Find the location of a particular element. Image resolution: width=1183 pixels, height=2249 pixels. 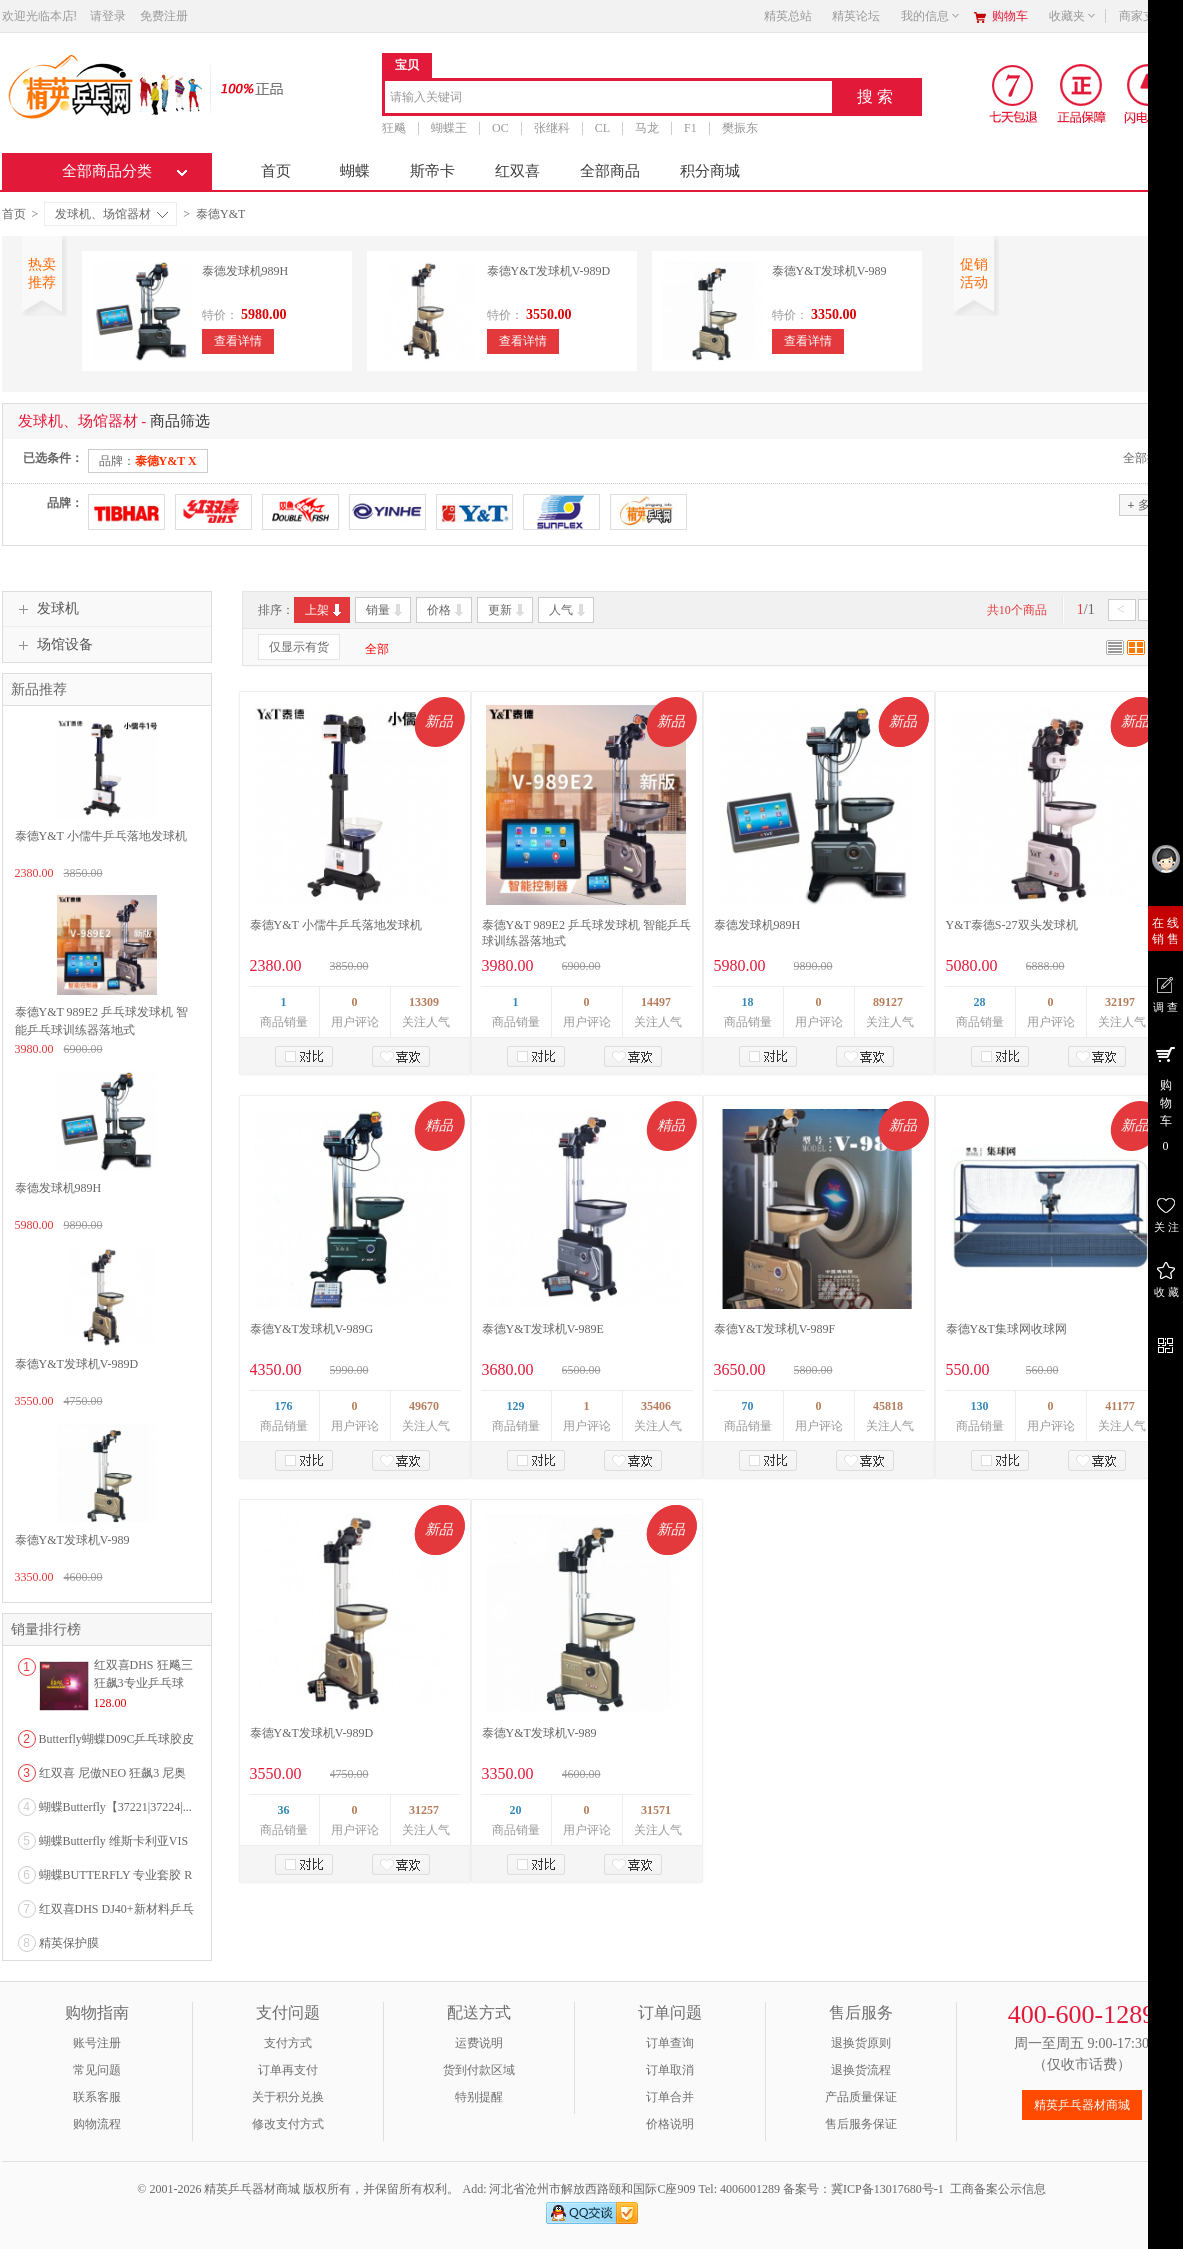

订单合并 is located at coordinates (670, 2097).